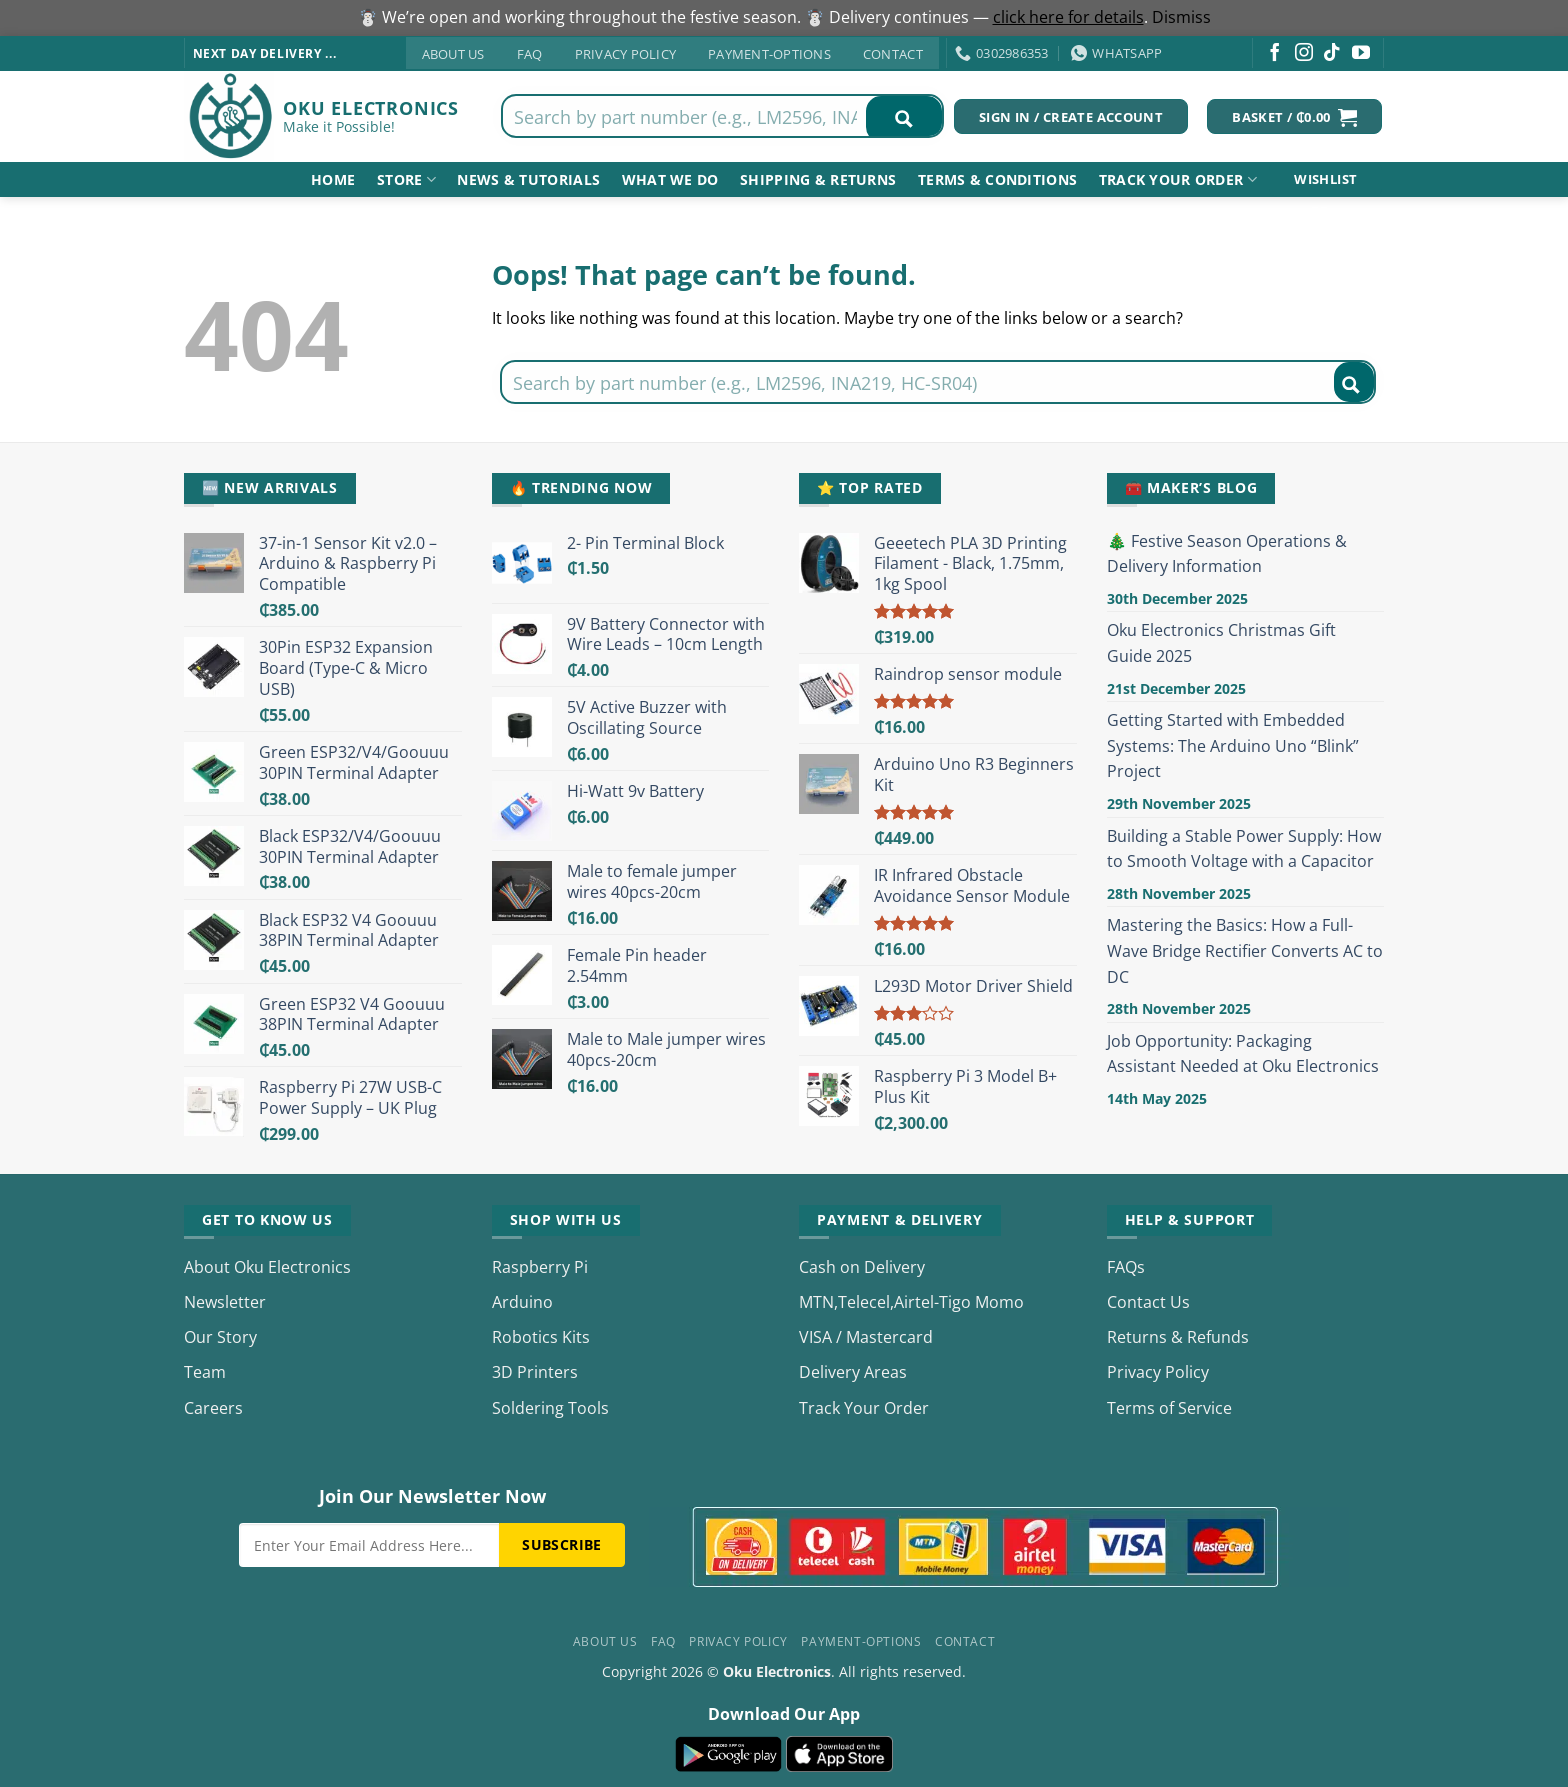 This screenshot has height=1787, width=1568. Describe the element at coordinates (853, 1372) in the screenshot. I see `Delivery Areas` at that location.